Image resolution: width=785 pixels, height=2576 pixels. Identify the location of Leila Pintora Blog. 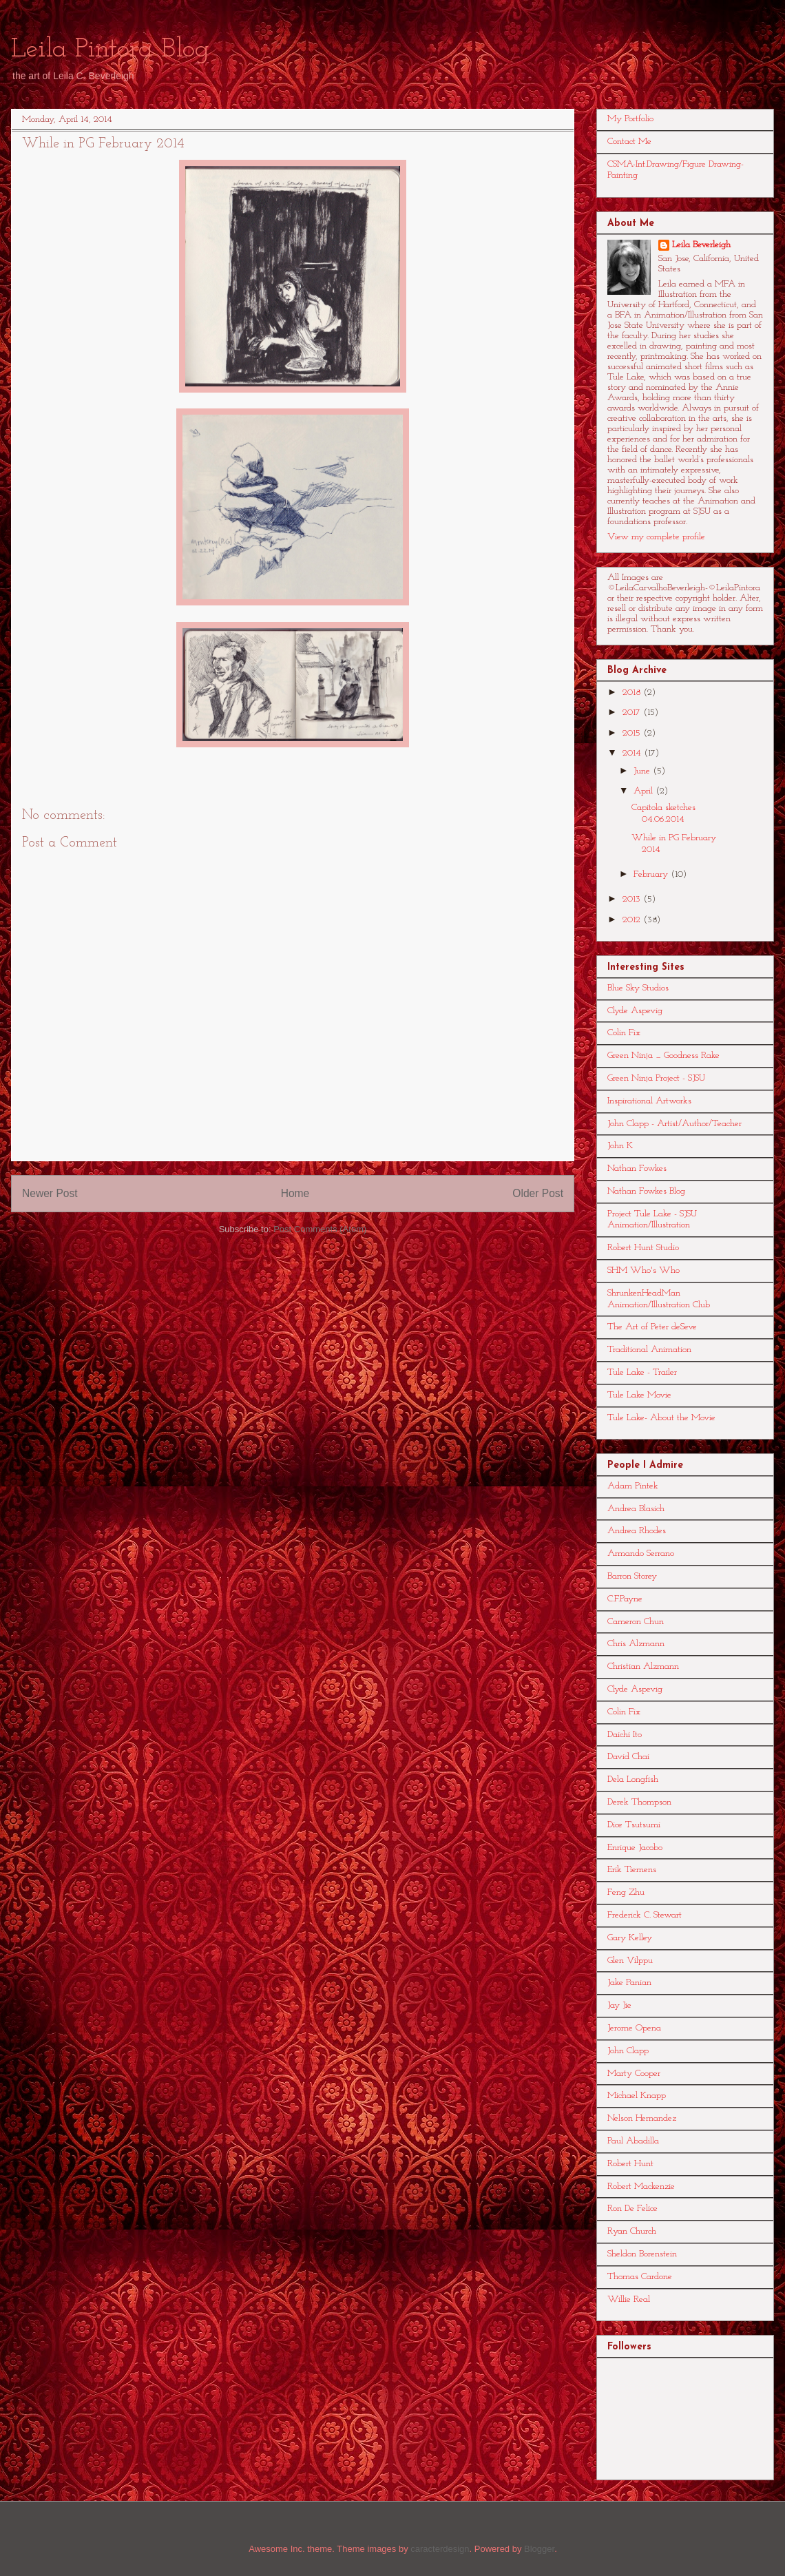
(110, 49).